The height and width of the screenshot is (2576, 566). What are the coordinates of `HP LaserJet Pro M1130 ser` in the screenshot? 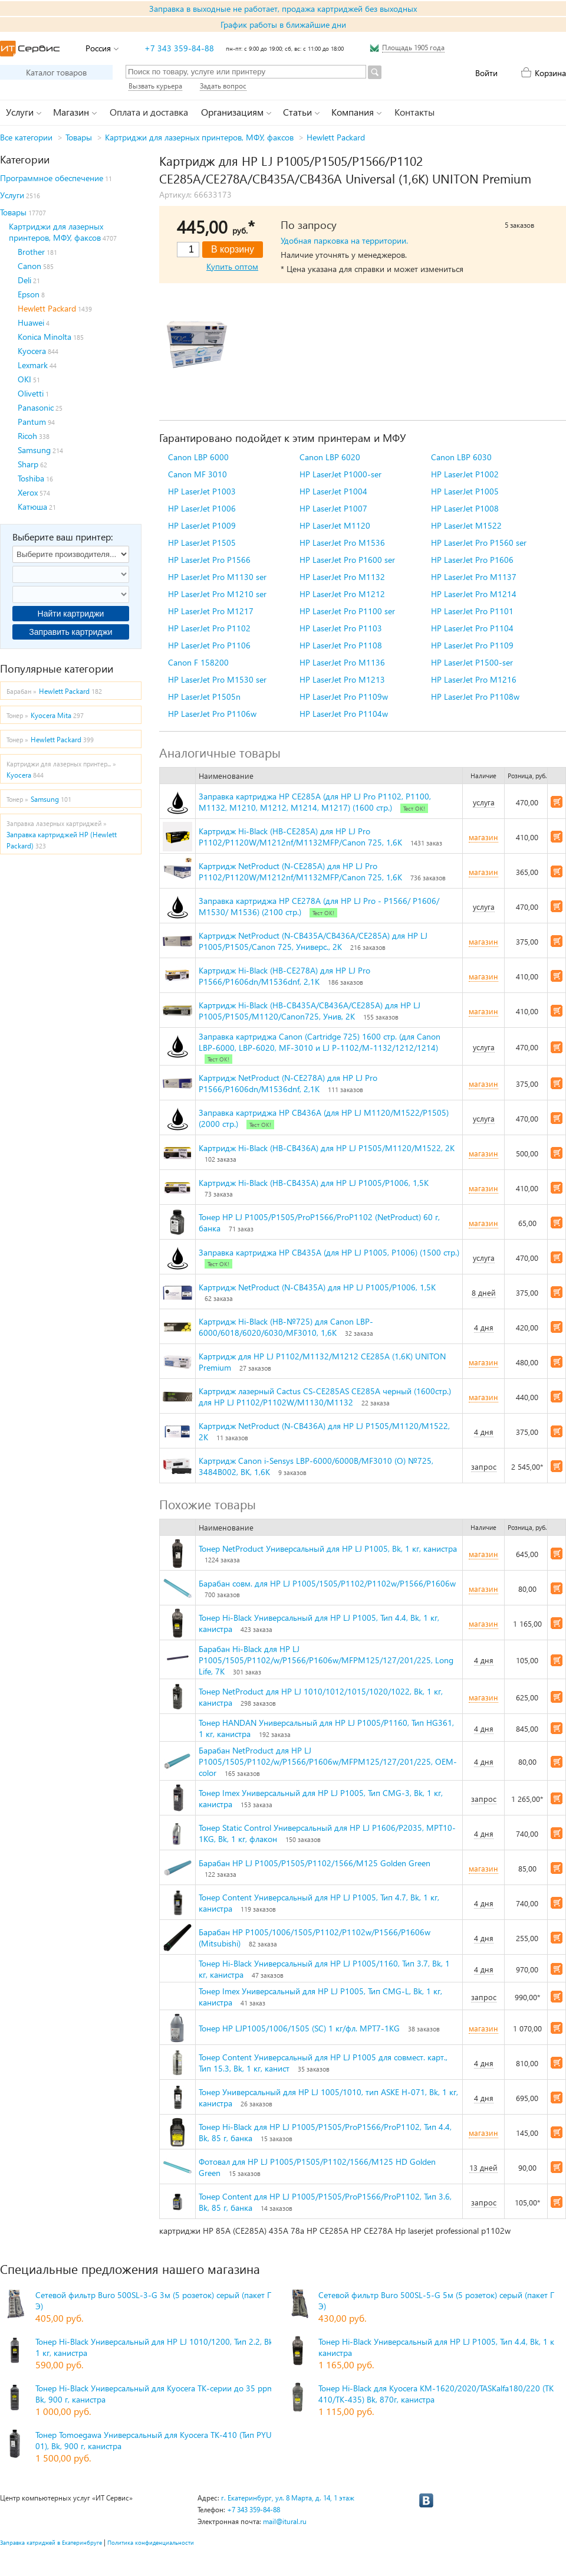 It's located at (217, 576).